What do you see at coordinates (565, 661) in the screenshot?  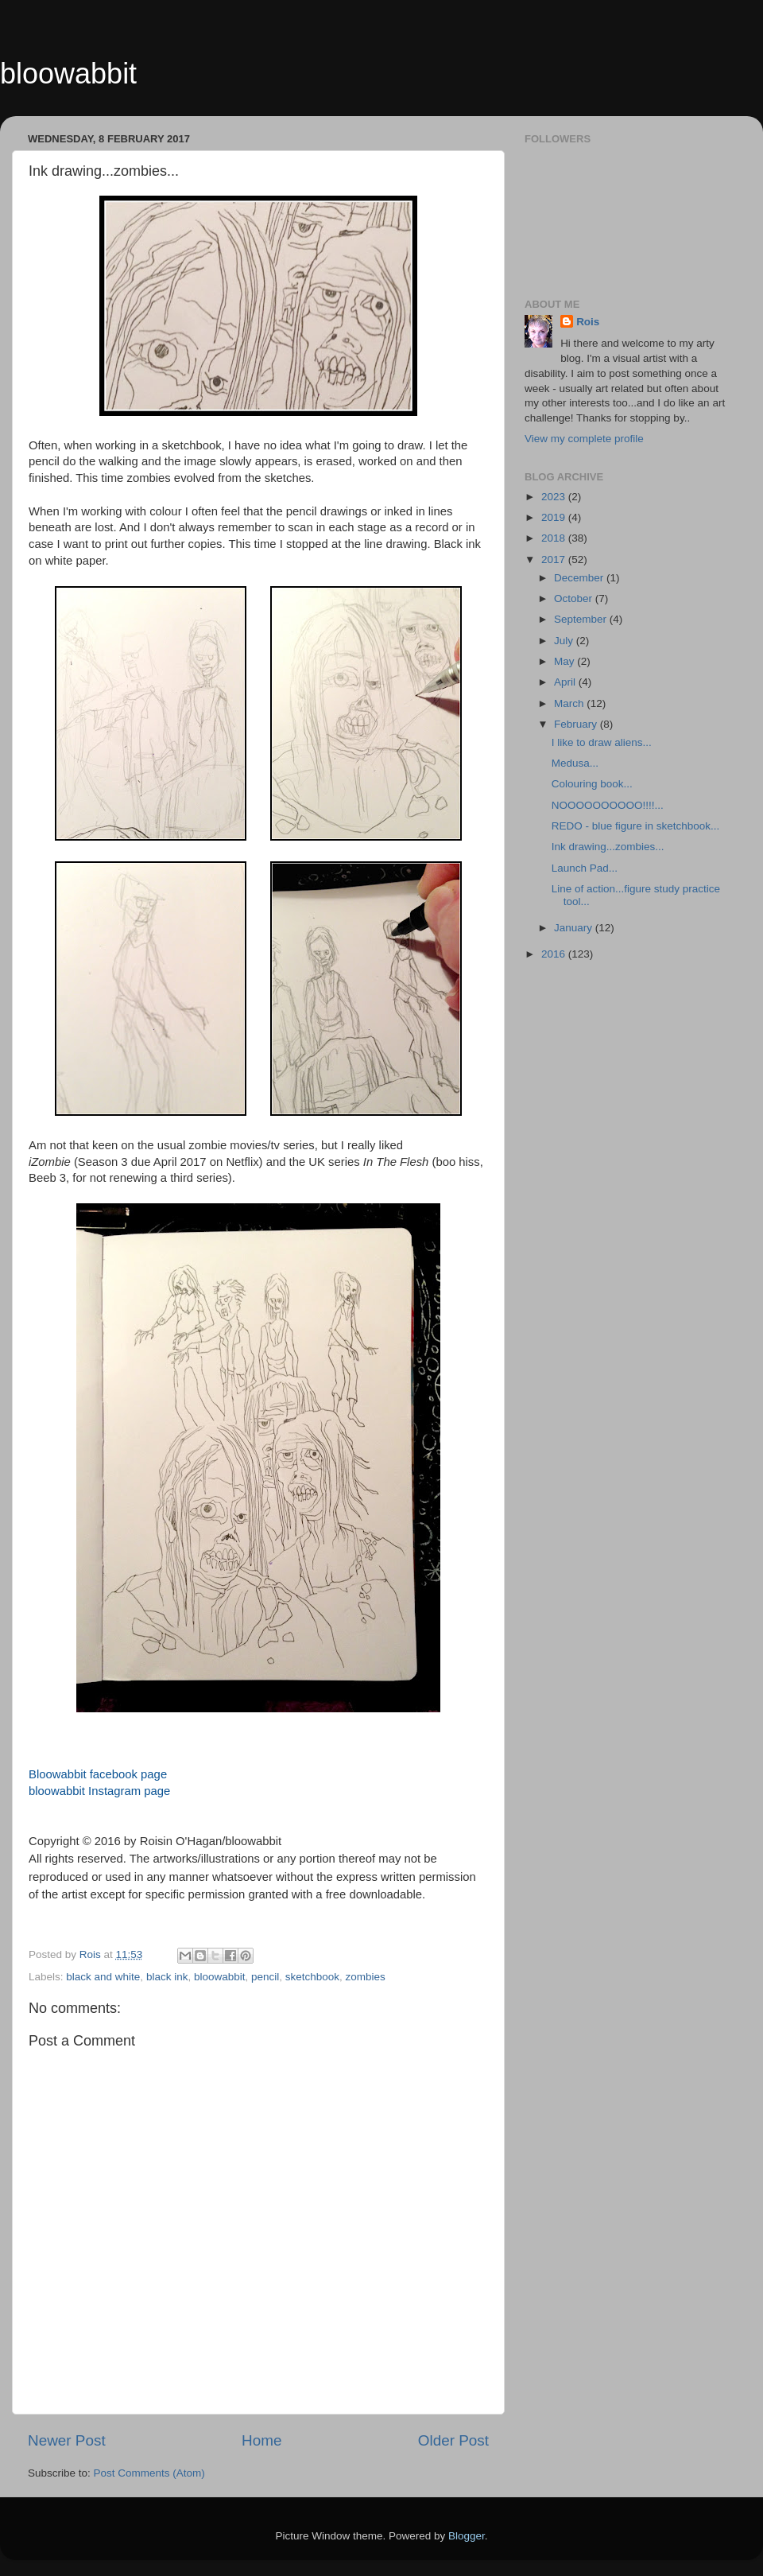 I see `May` at bounding box center [565, 661].